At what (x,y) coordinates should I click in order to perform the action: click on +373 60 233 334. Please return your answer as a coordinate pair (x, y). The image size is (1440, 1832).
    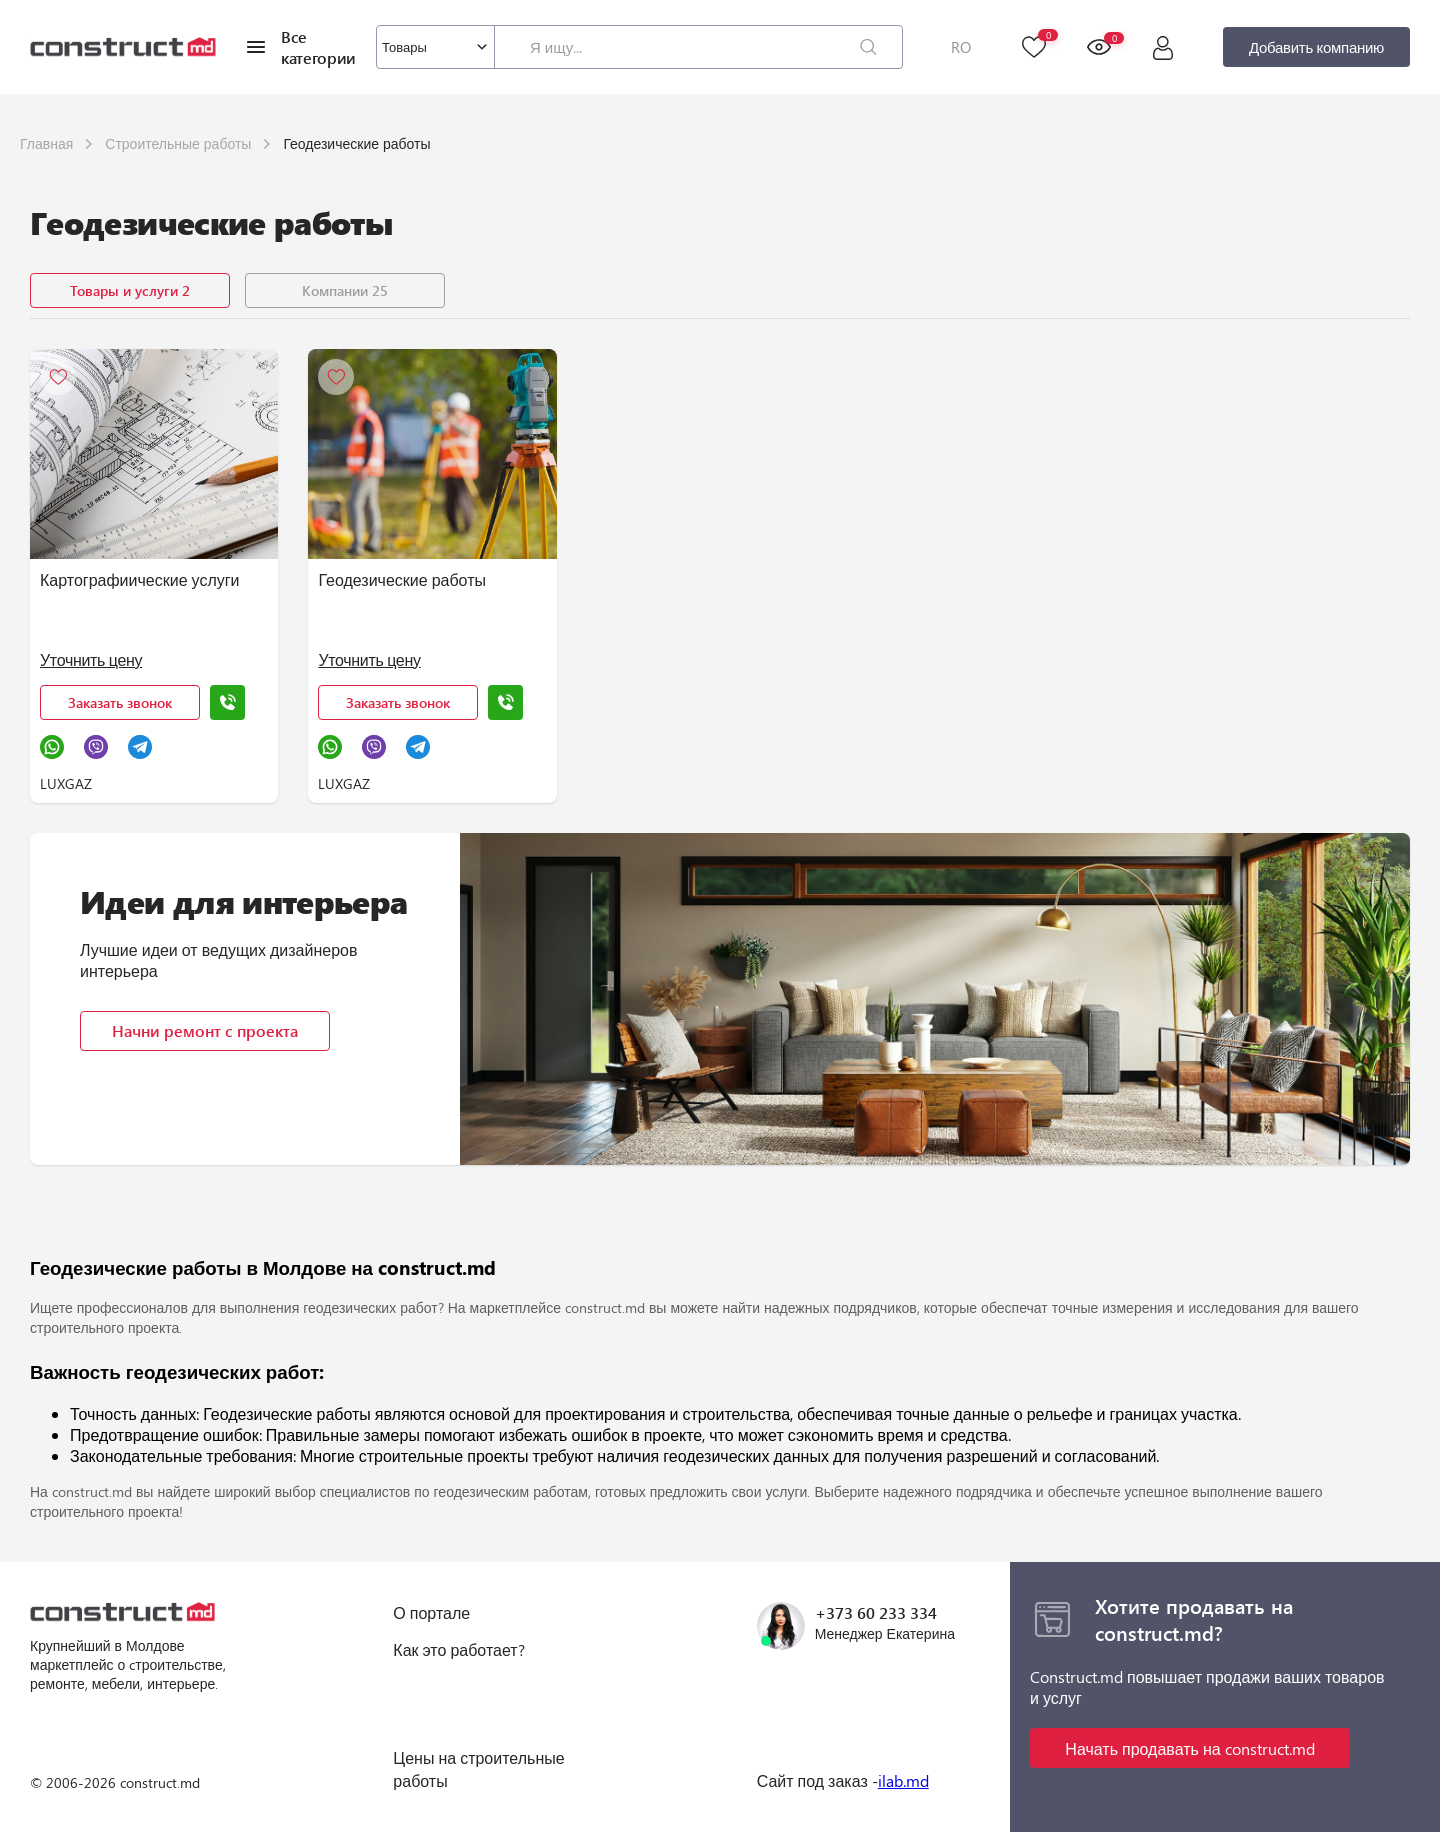
    Looking at the image, I should click on (876, 1612).